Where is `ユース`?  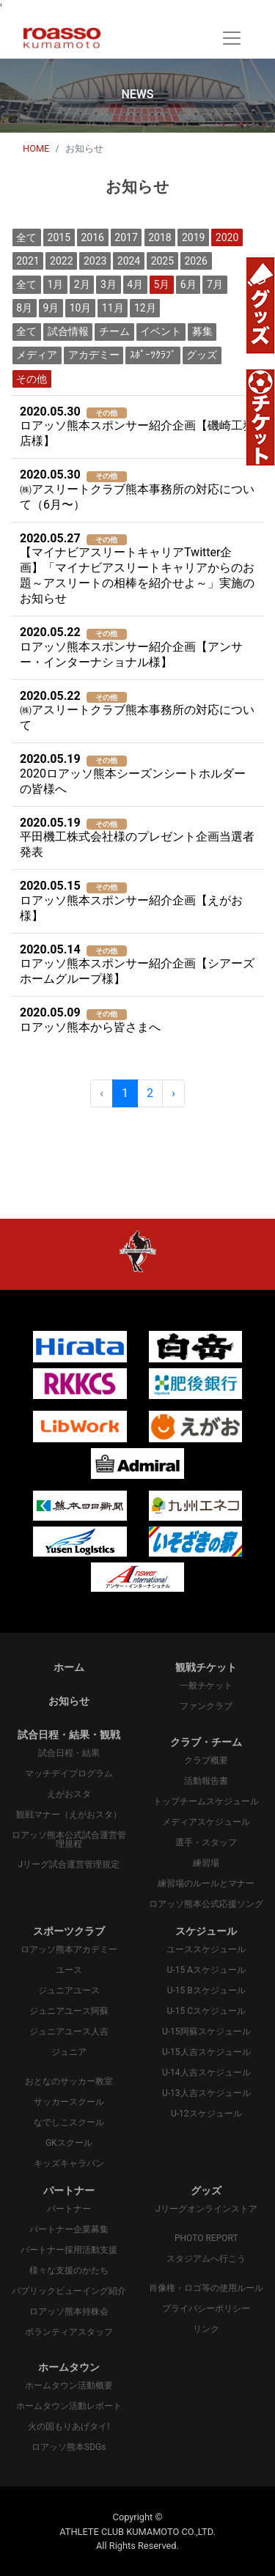
ユース is located at coordinates (69, 1970).